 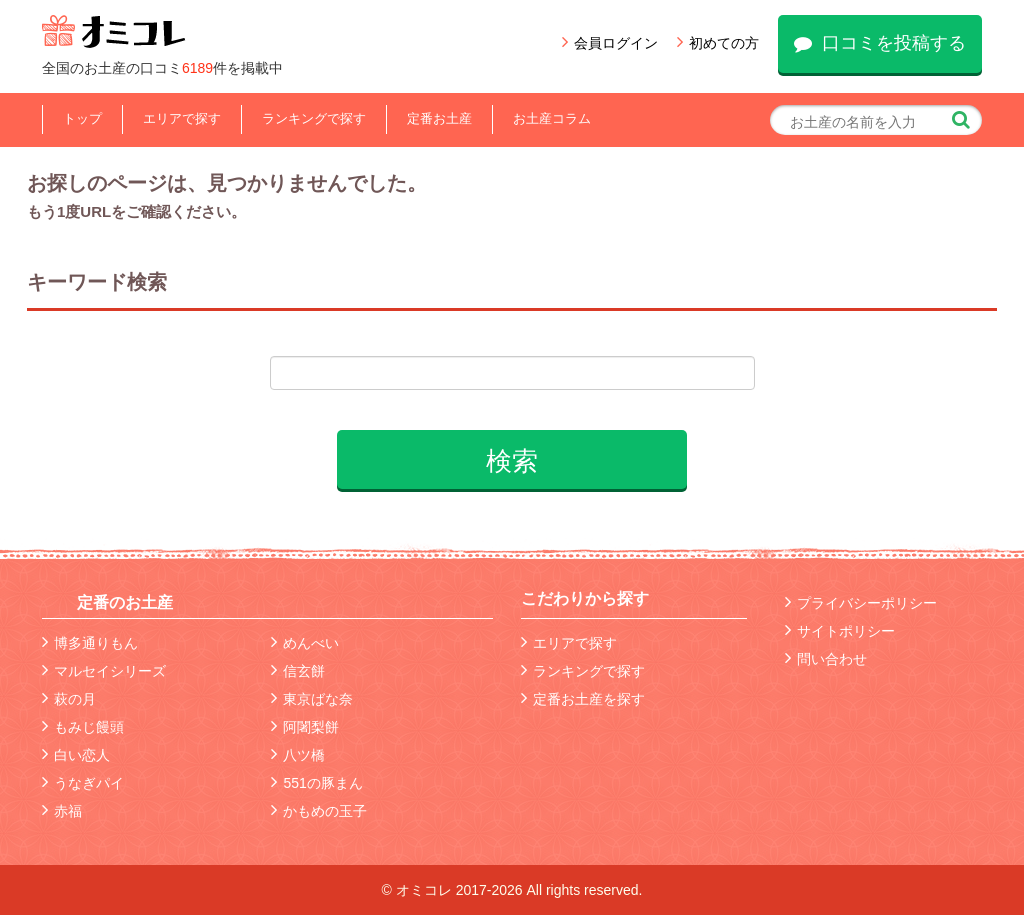 What do you see at coordinates (583, 699) in the screenshot?
I see `定番お土産を探す` at bounding box center [583, 699].